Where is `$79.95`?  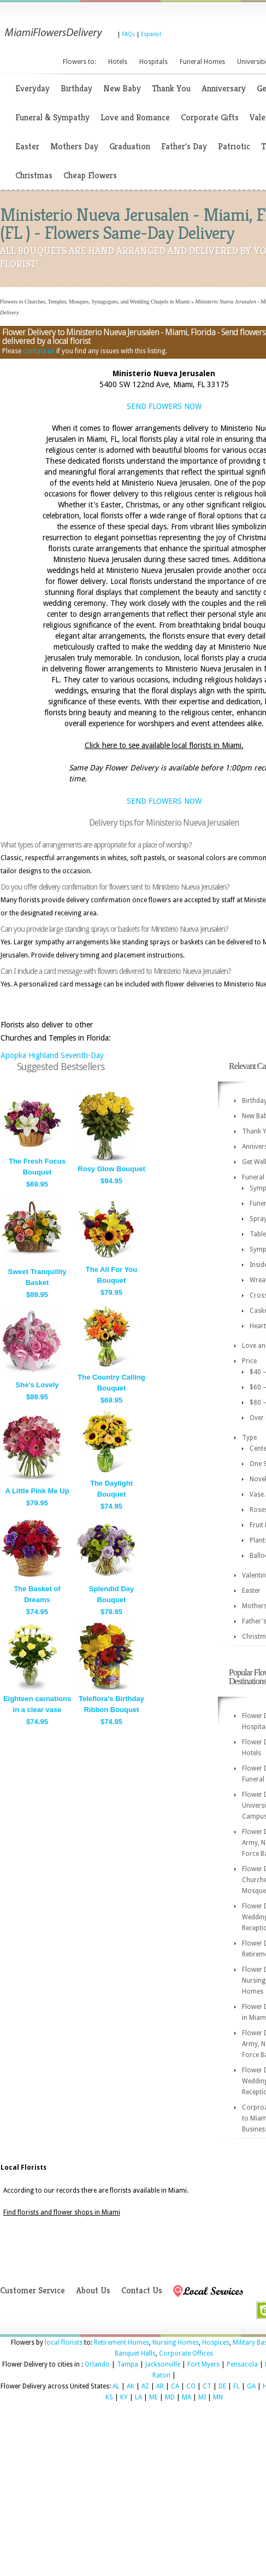
$79.95 is located at coordinates (111, 1292).